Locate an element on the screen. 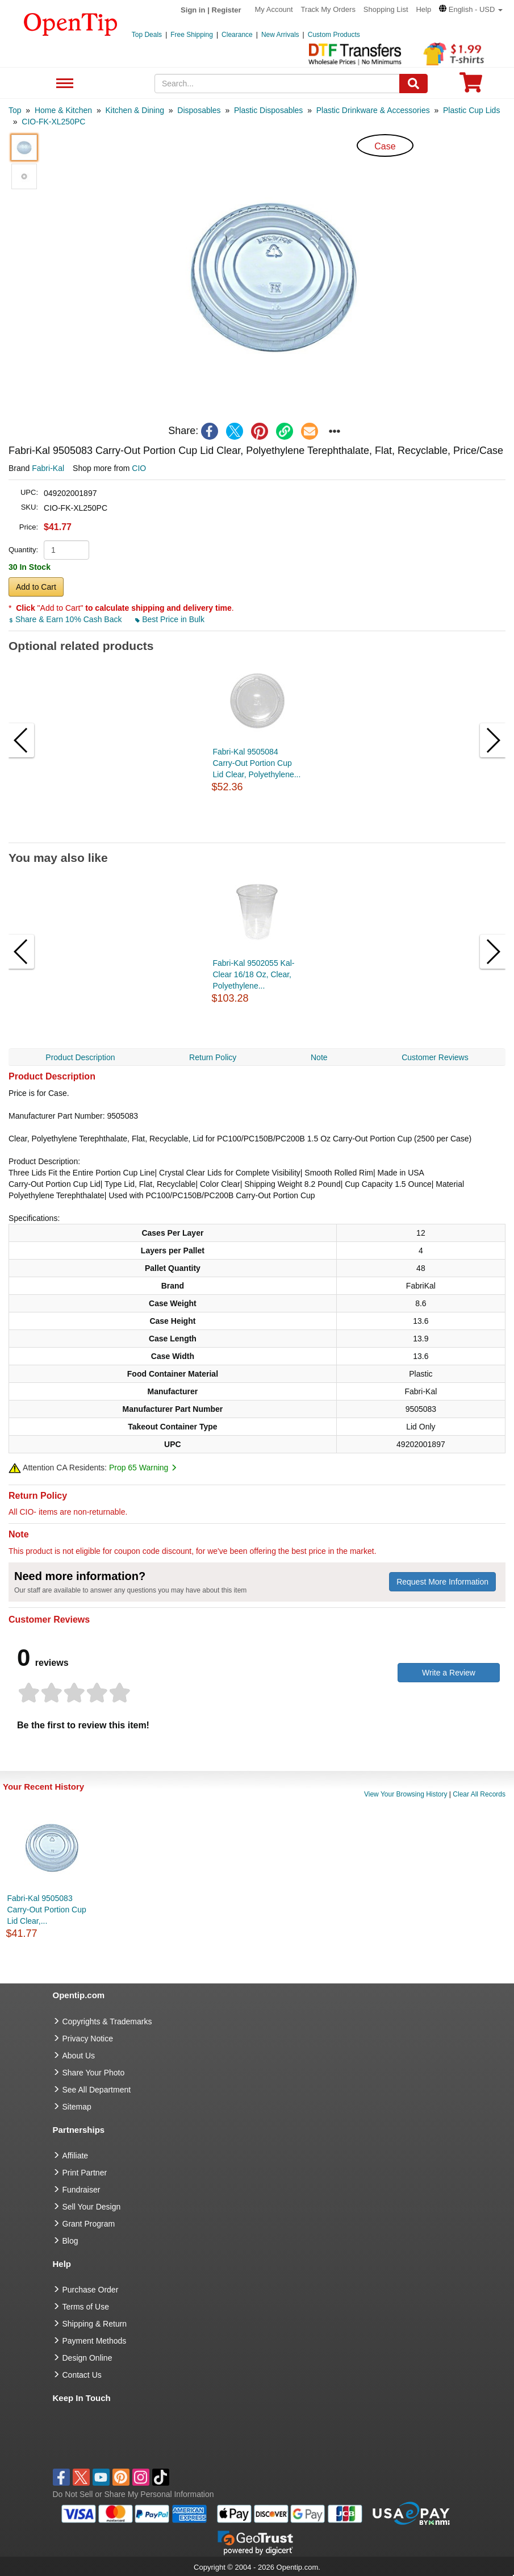 This screenshot has width=514, height=2576. [category: Plastic Drinkware & Accessories] is located at coordinates (373, 110).